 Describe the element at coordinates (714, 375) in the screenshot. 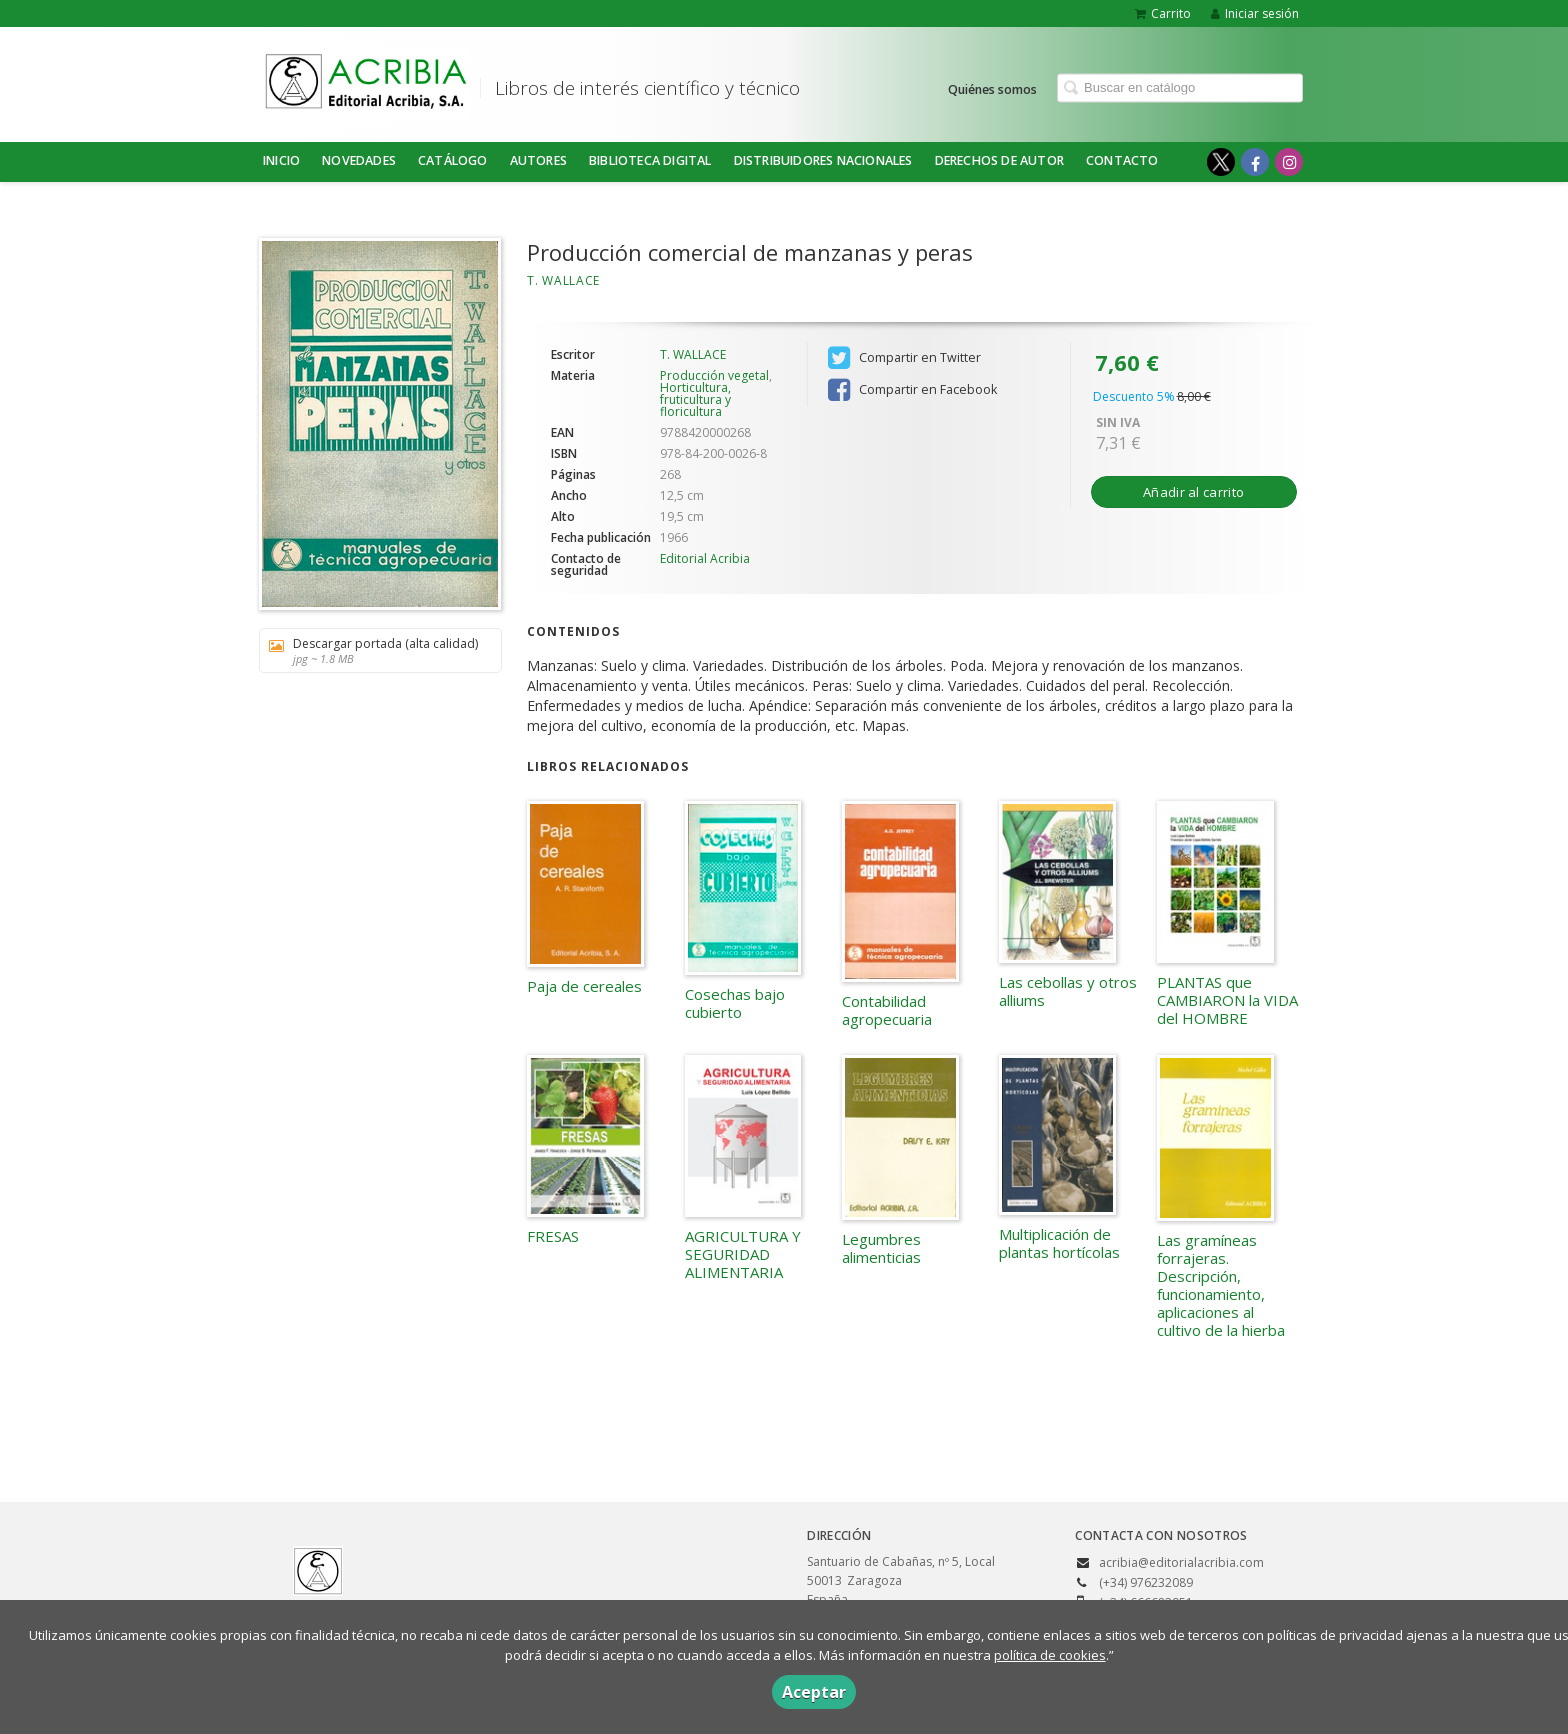

I see `Producción vegetal` at that location.